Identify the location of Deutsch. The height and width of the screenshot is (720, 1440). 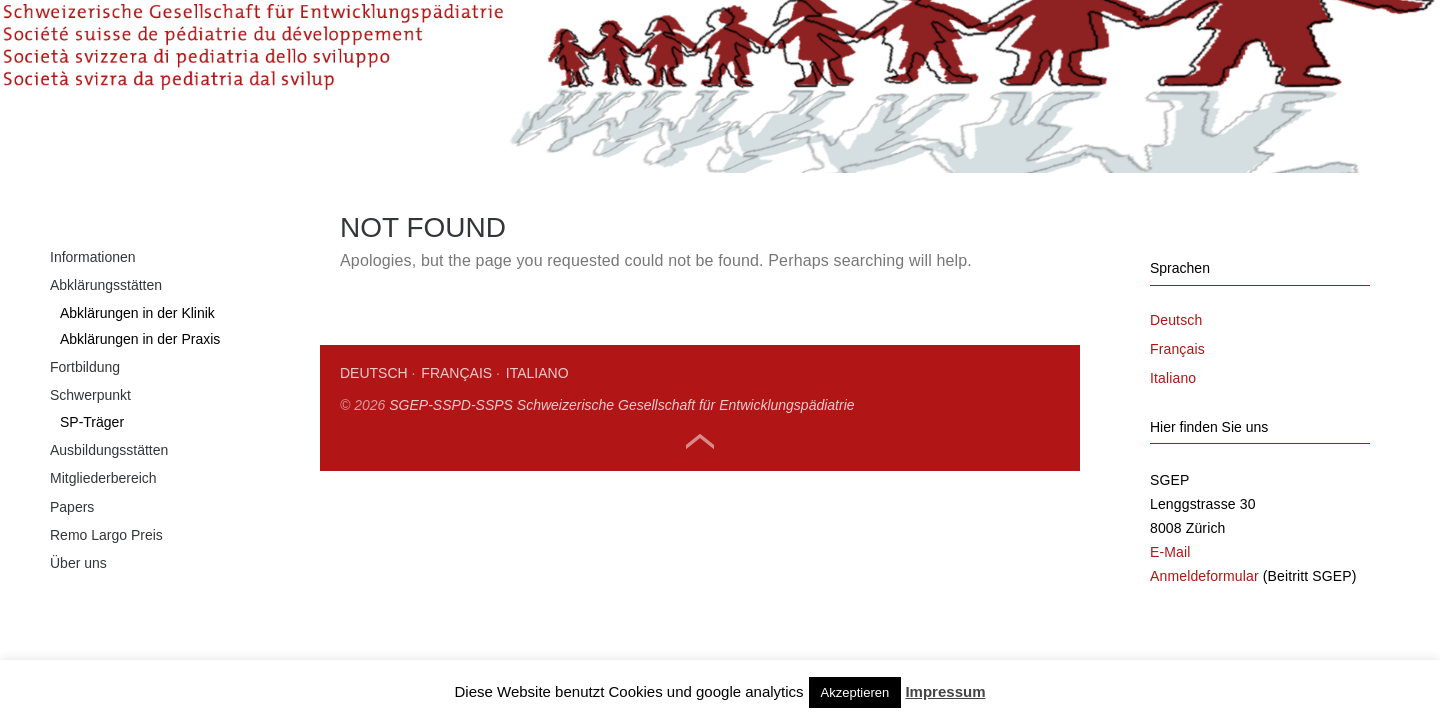
(374, 443).